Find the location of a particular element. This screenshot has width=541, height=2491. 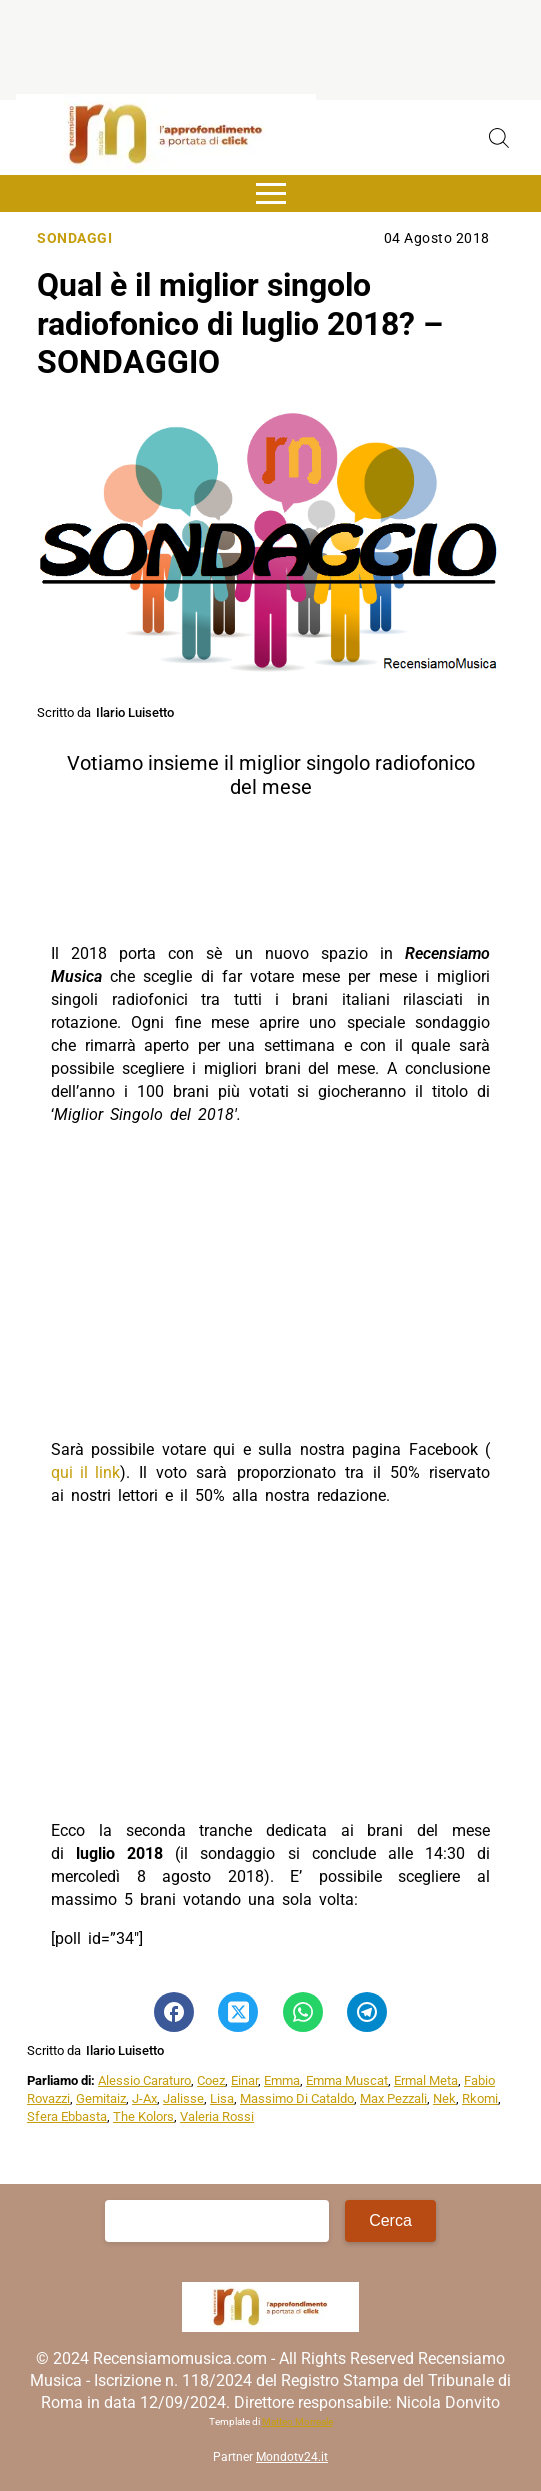

Alessio Caraturo is located at coordinates (144, 2080).